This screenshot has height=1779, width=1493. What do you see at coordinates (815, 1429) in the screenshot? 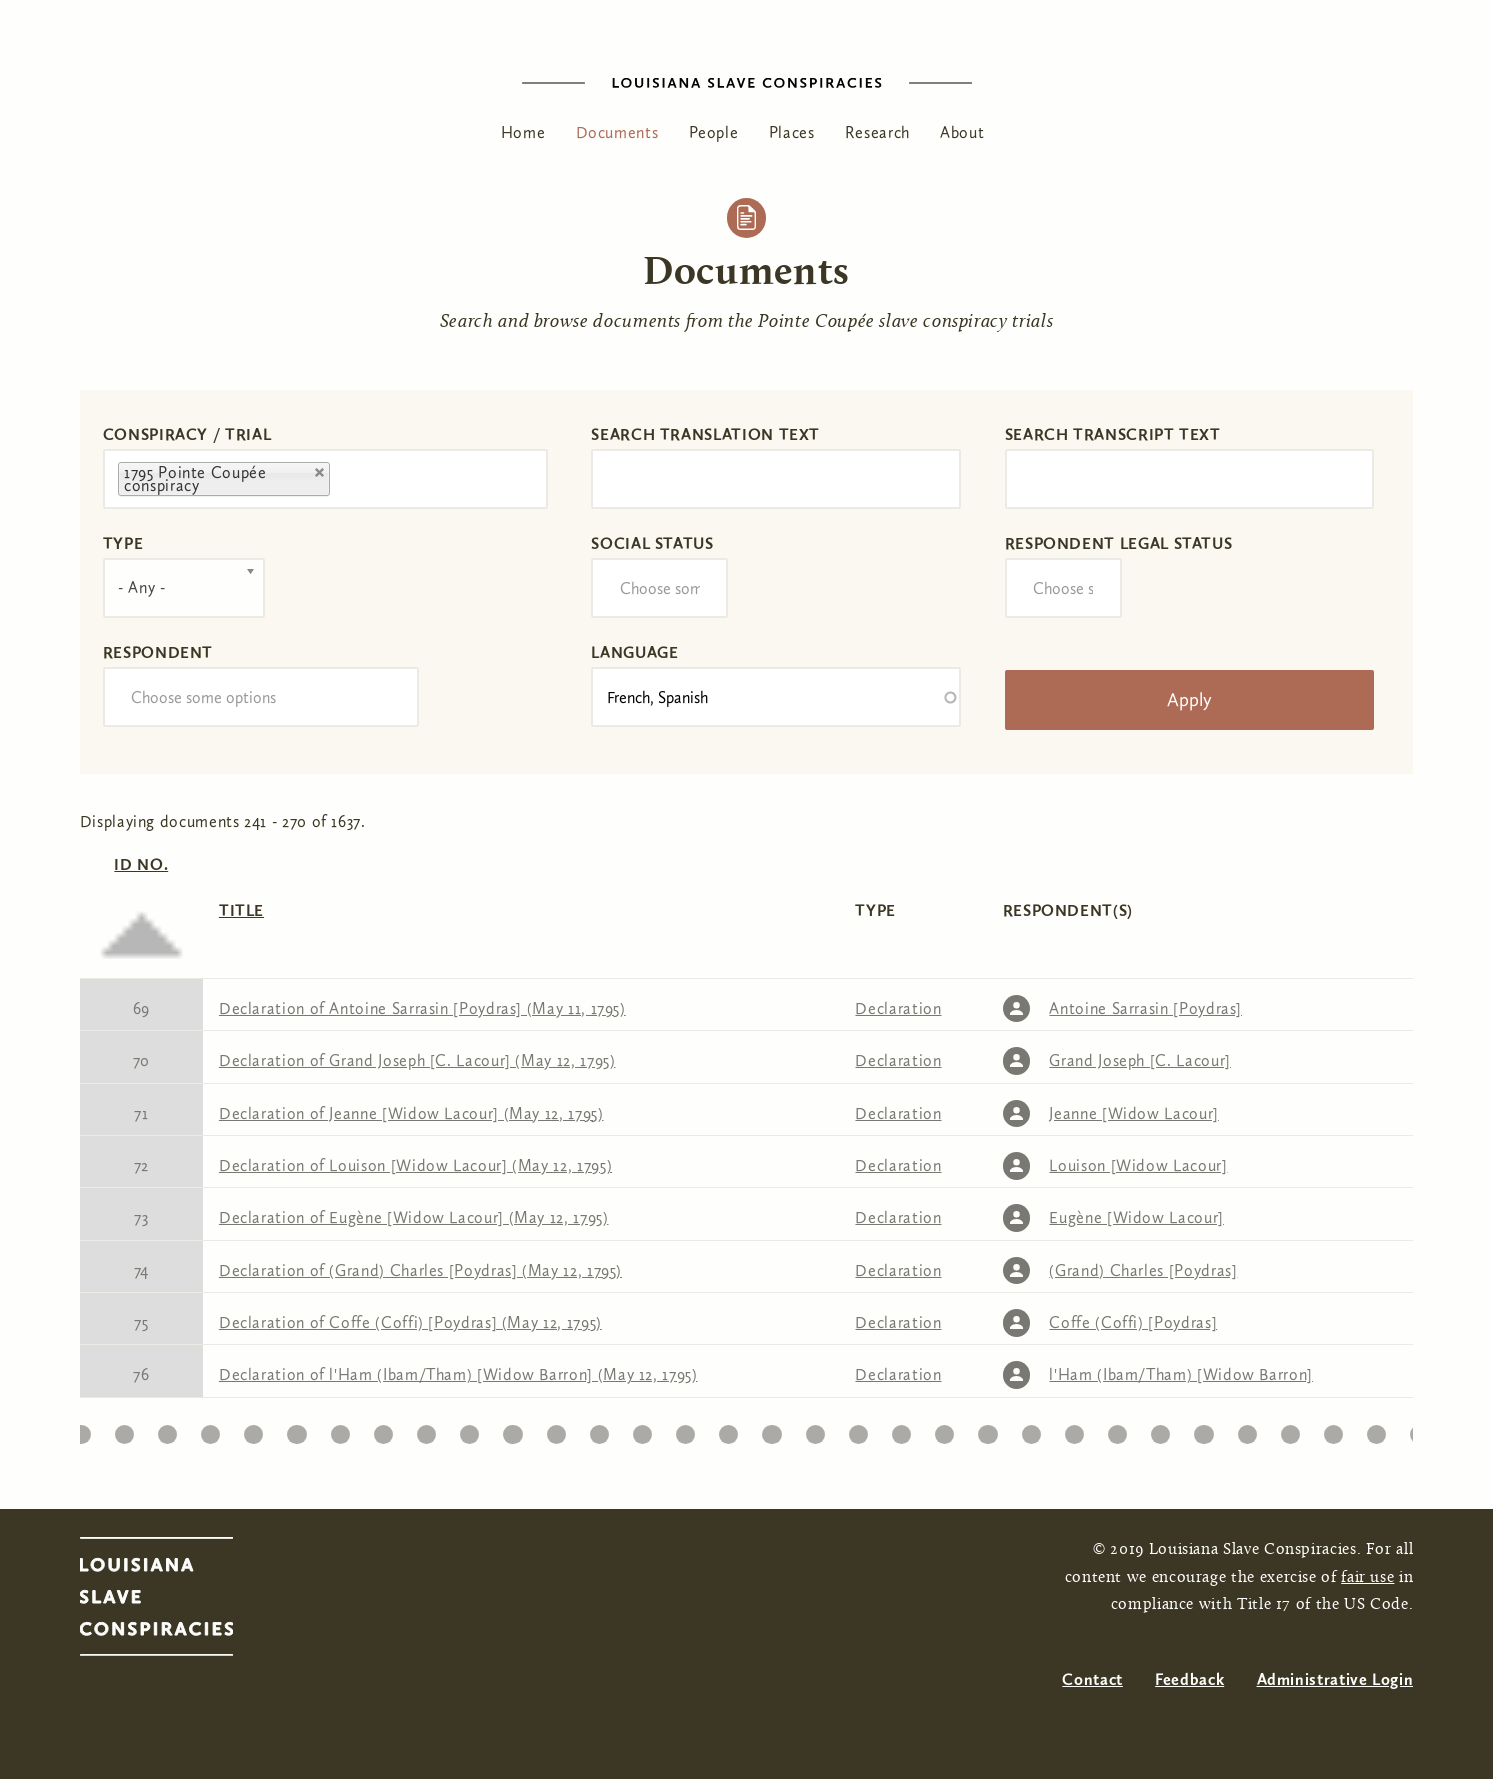
I see `28` at bounding box center [815, 1429].